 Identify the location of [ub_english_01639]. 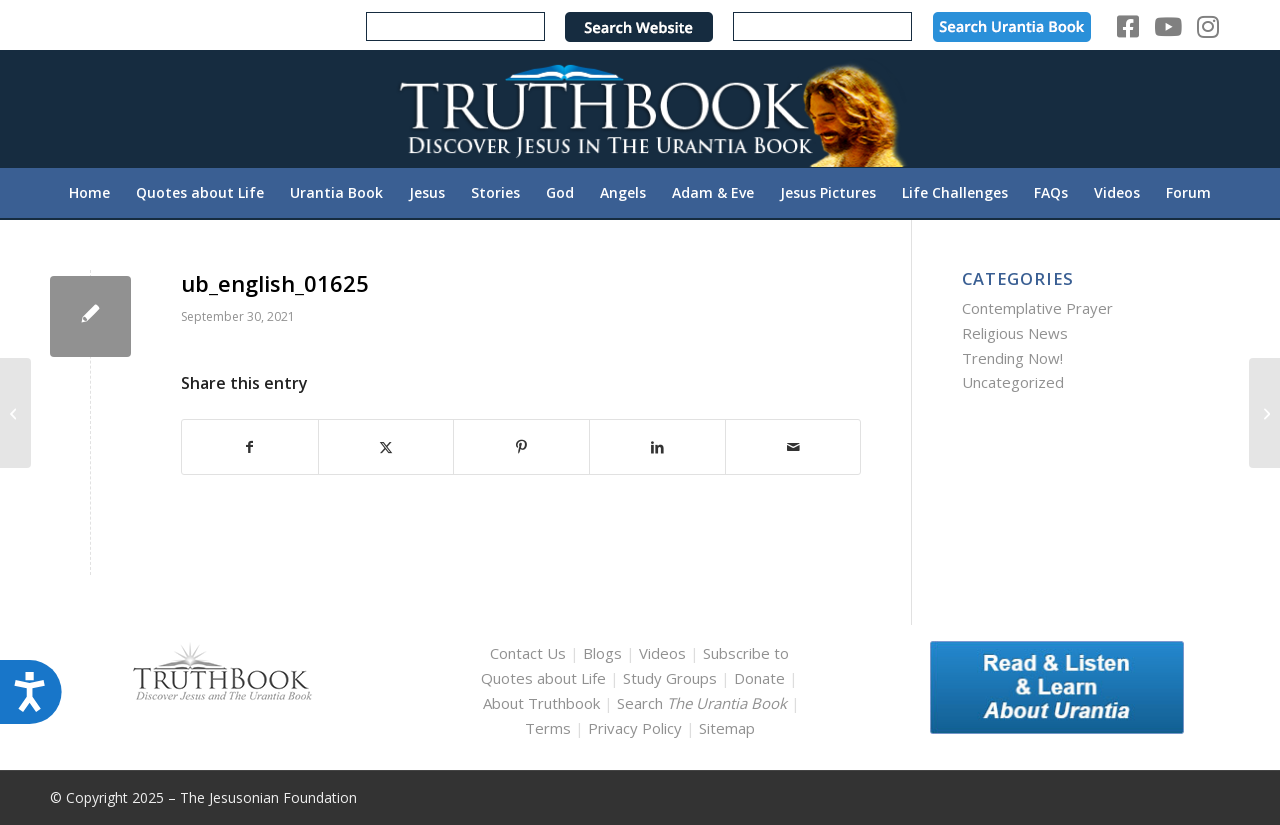
(1264, 413).